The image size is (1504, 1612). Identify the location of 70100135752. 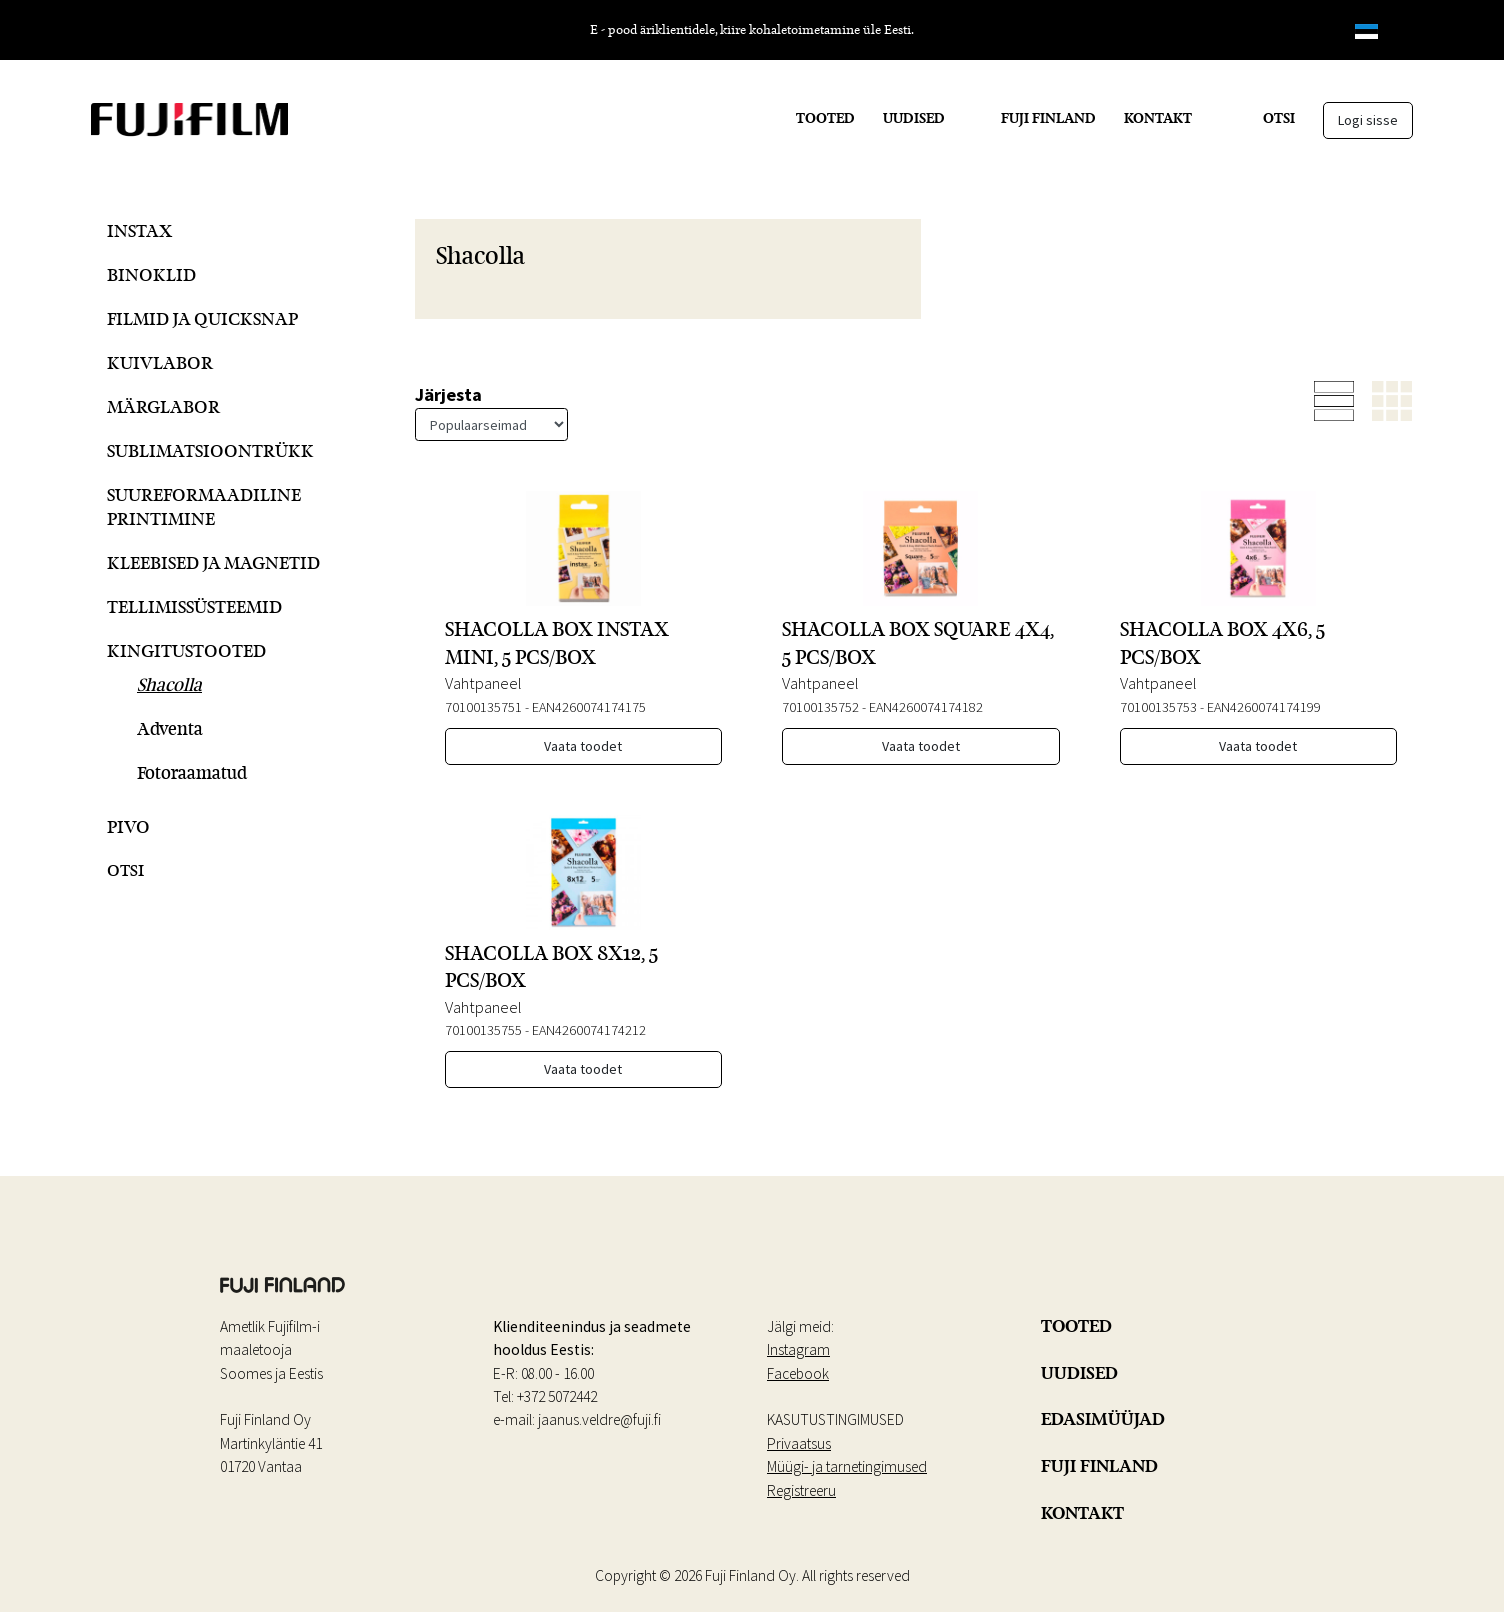
(820, 707).